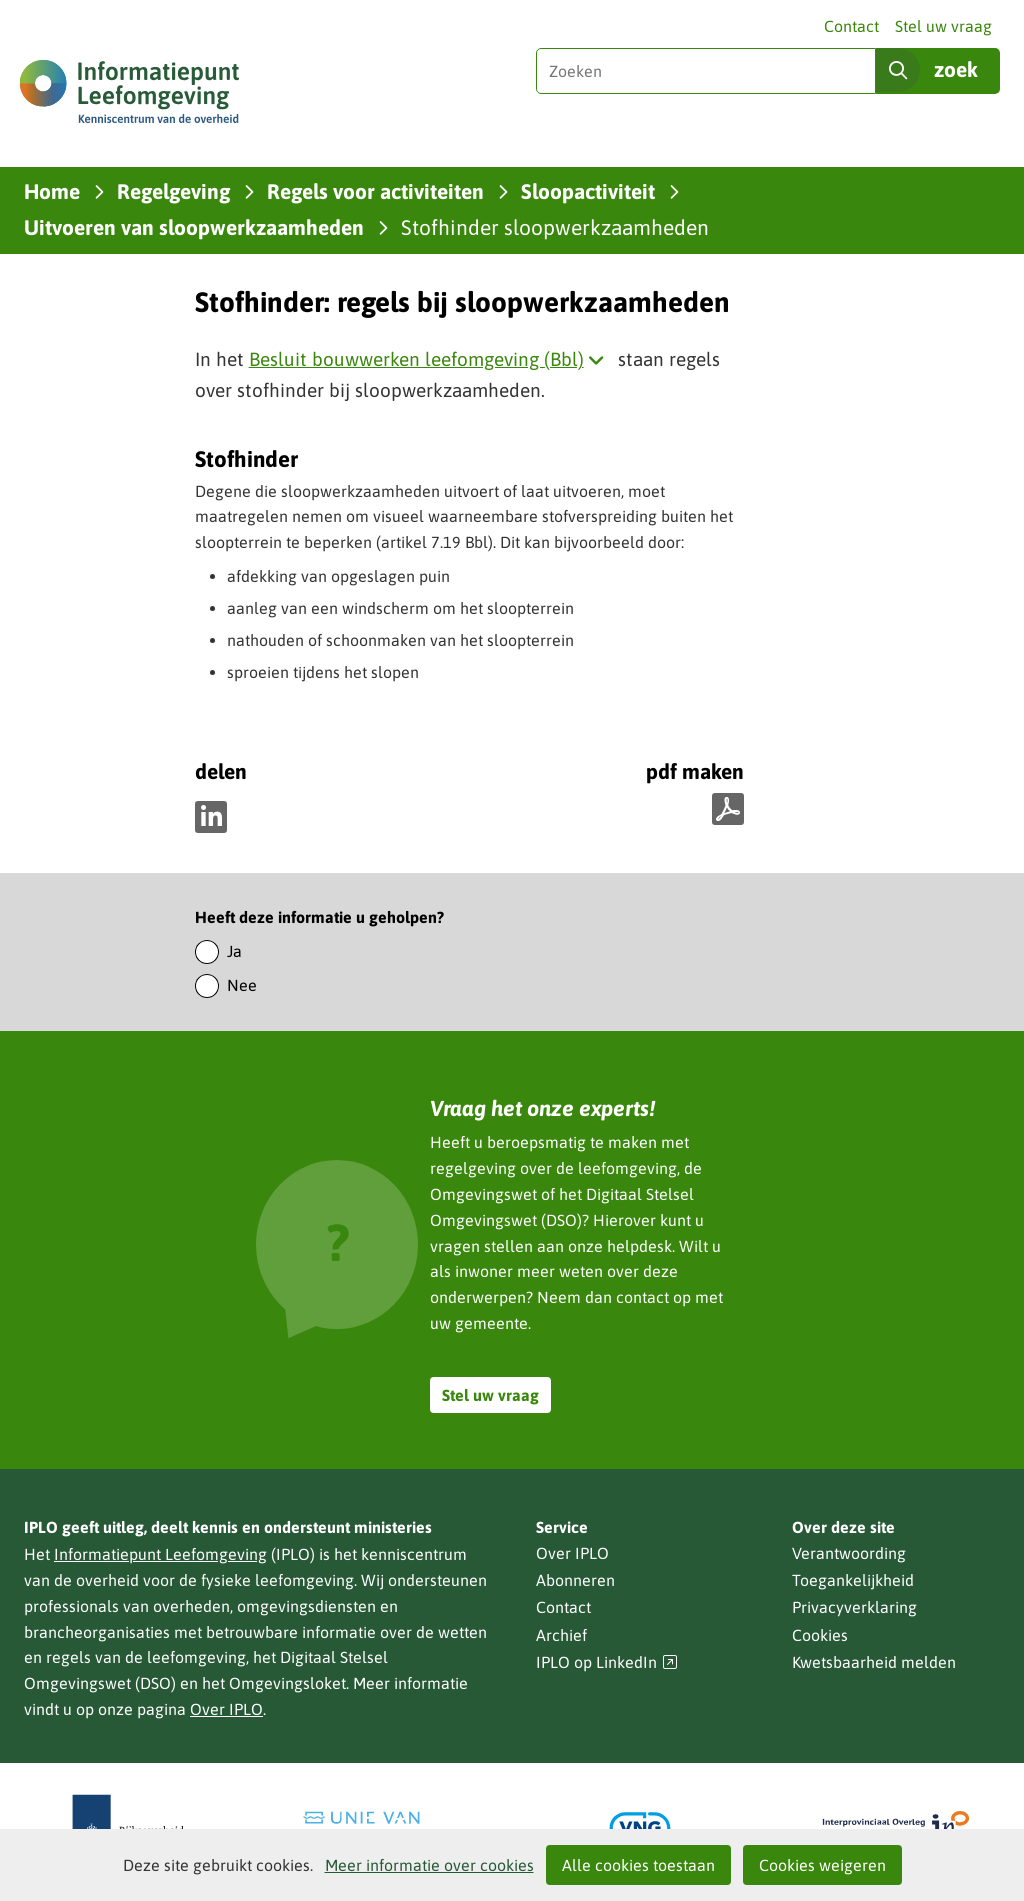 This screenshot has width=1024, height=1901. What do you see at coordinates (160, 1554) in the screenshot?
I see `Informatiepunt Leefomgeving` at bounding box center [160, 1554].